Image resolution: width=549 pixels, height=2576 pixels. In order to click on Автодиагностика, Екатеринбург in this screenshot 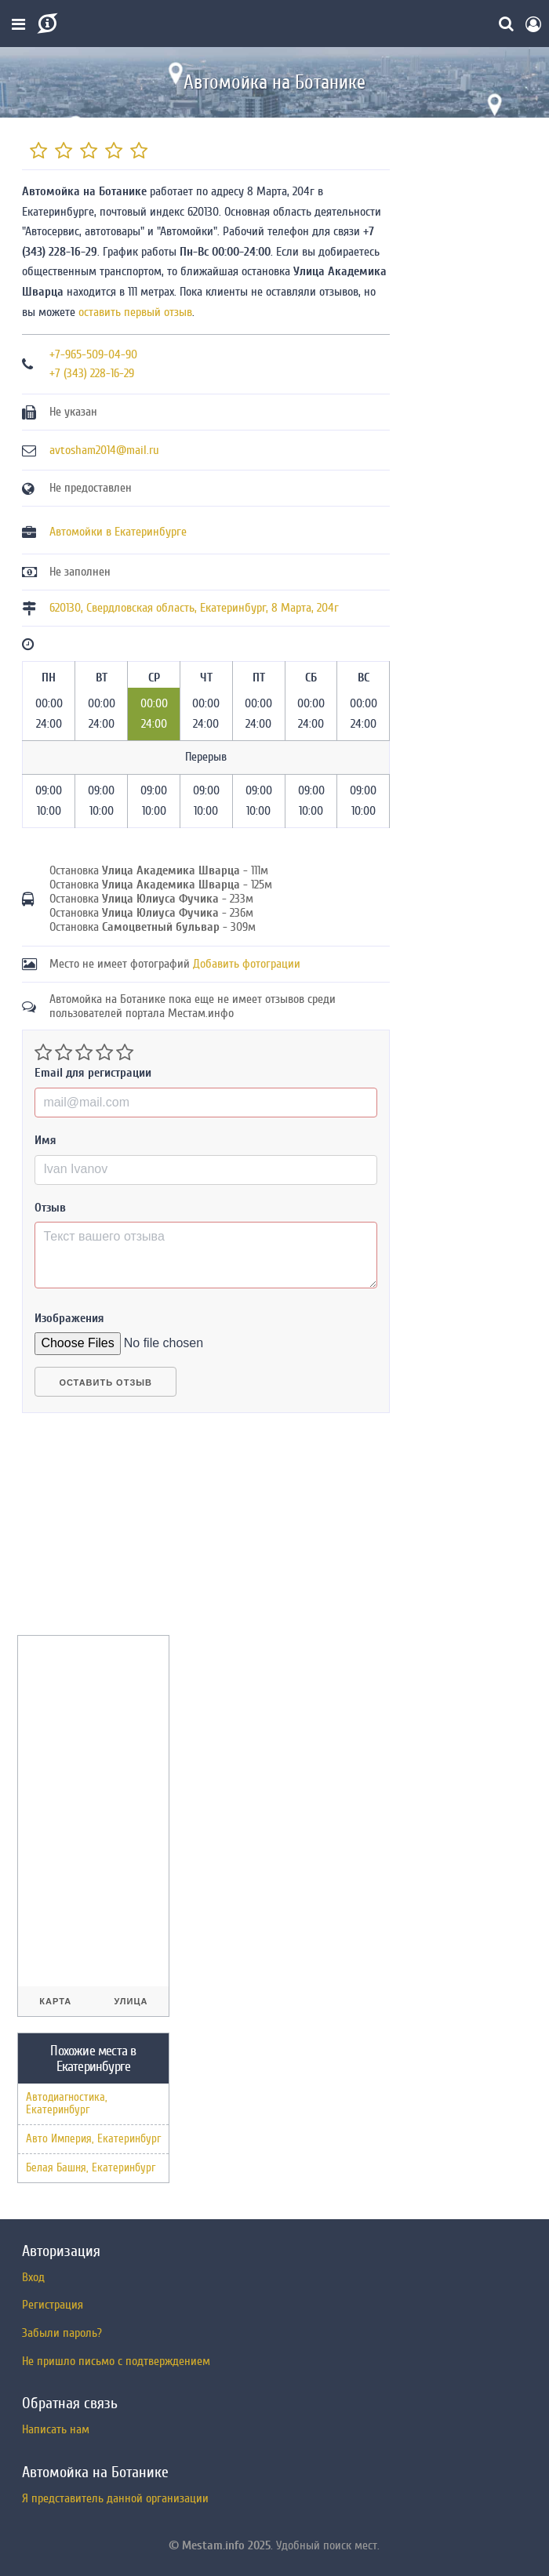, I will do `click(66, 2103)`.